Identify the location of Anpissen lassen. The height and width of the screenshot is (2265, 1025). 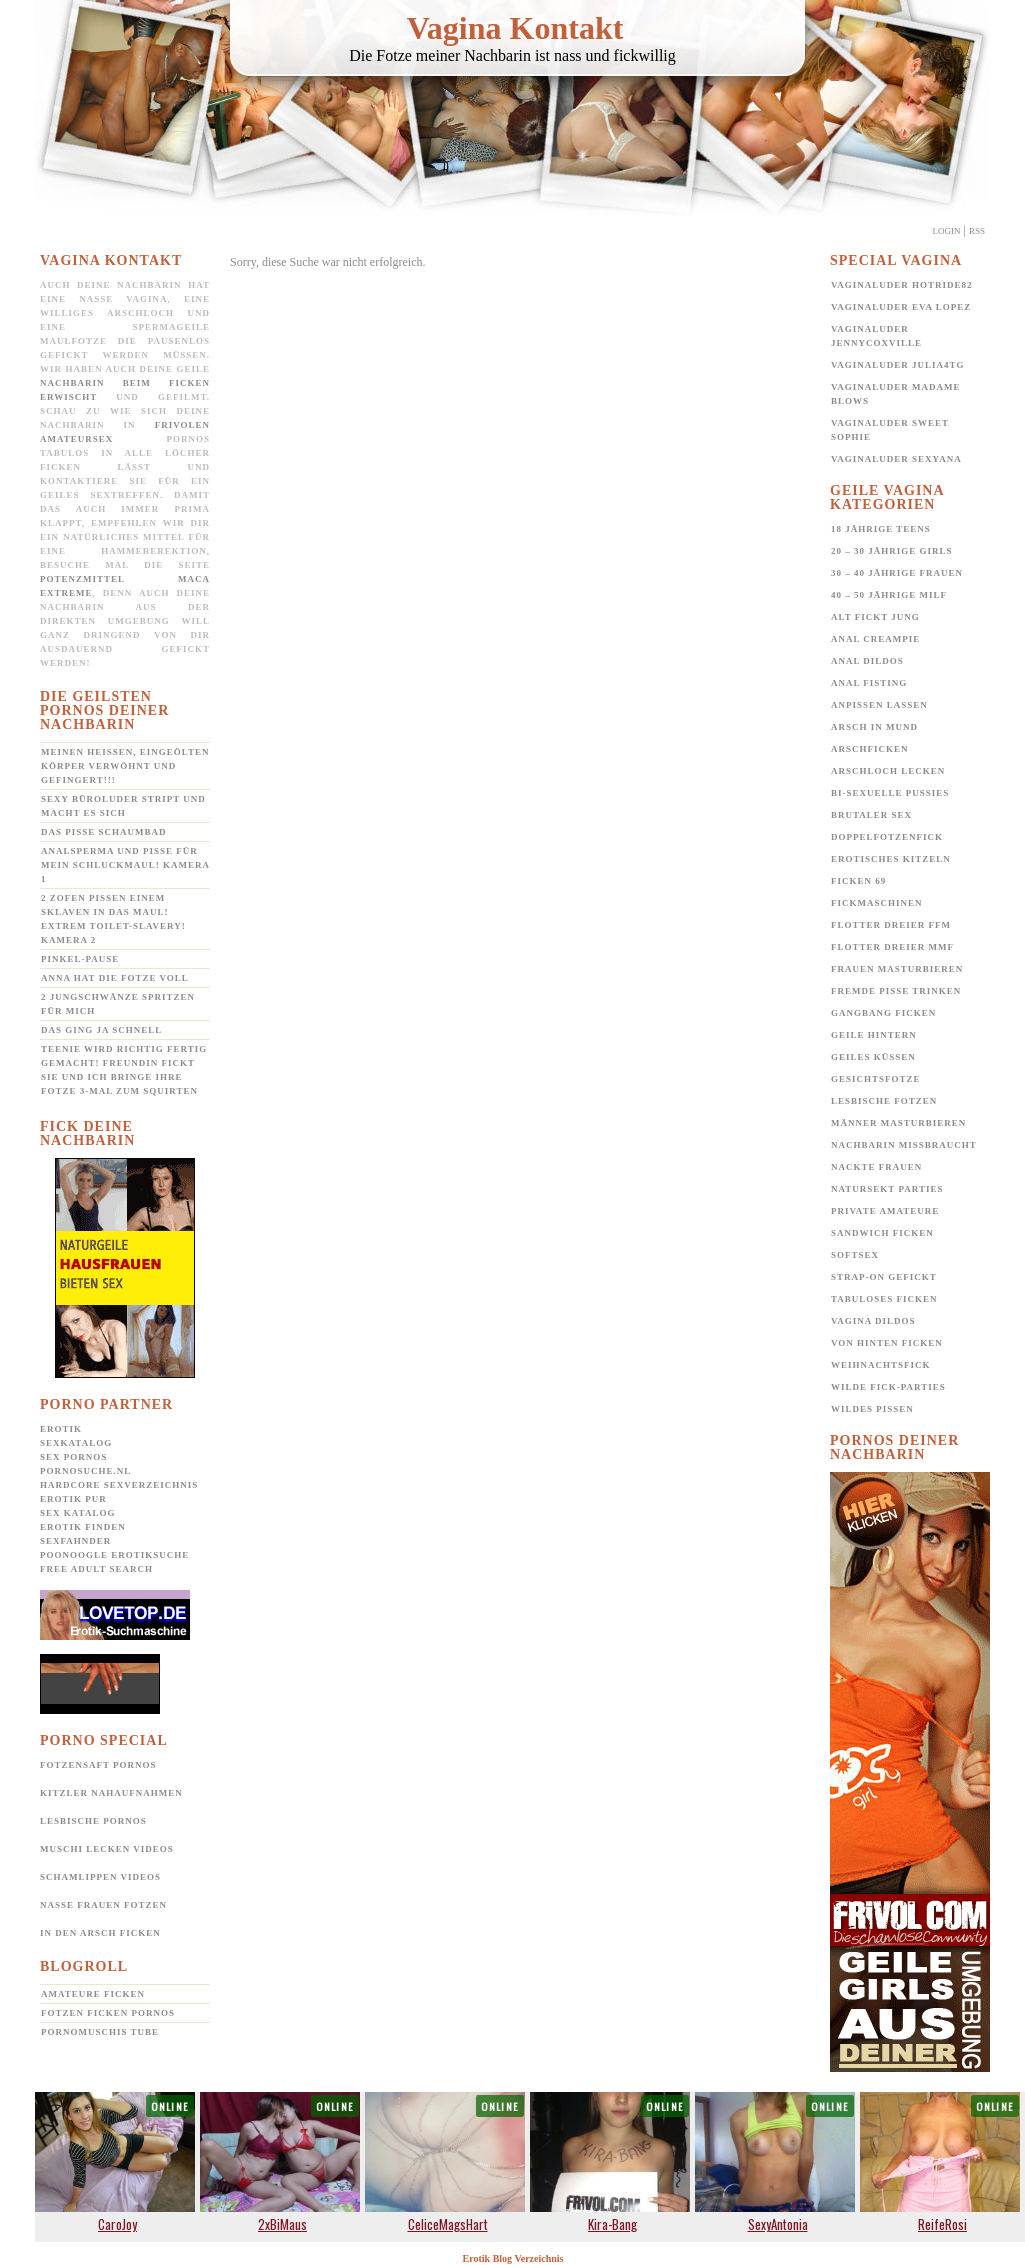
(879, 705).